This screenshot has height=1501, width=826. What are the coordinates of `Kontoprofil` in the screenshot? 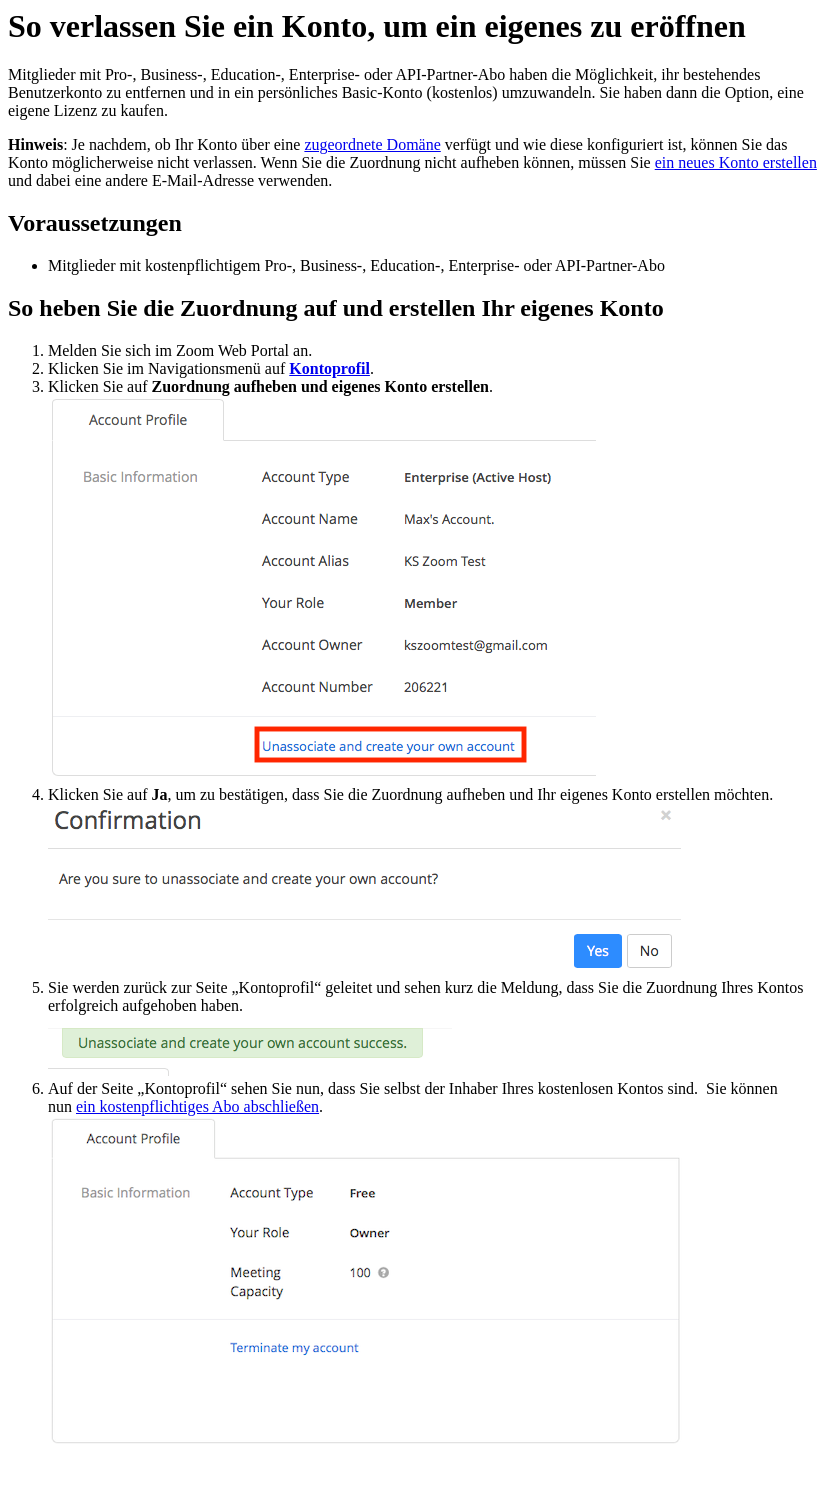 It's located at (329, 368).